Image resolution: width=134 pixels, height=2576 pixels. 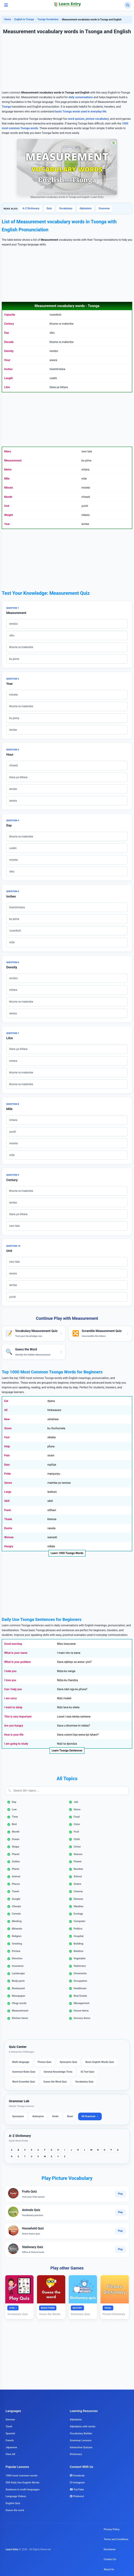 I want to click on Body parts, so click(x=18, y=1980).